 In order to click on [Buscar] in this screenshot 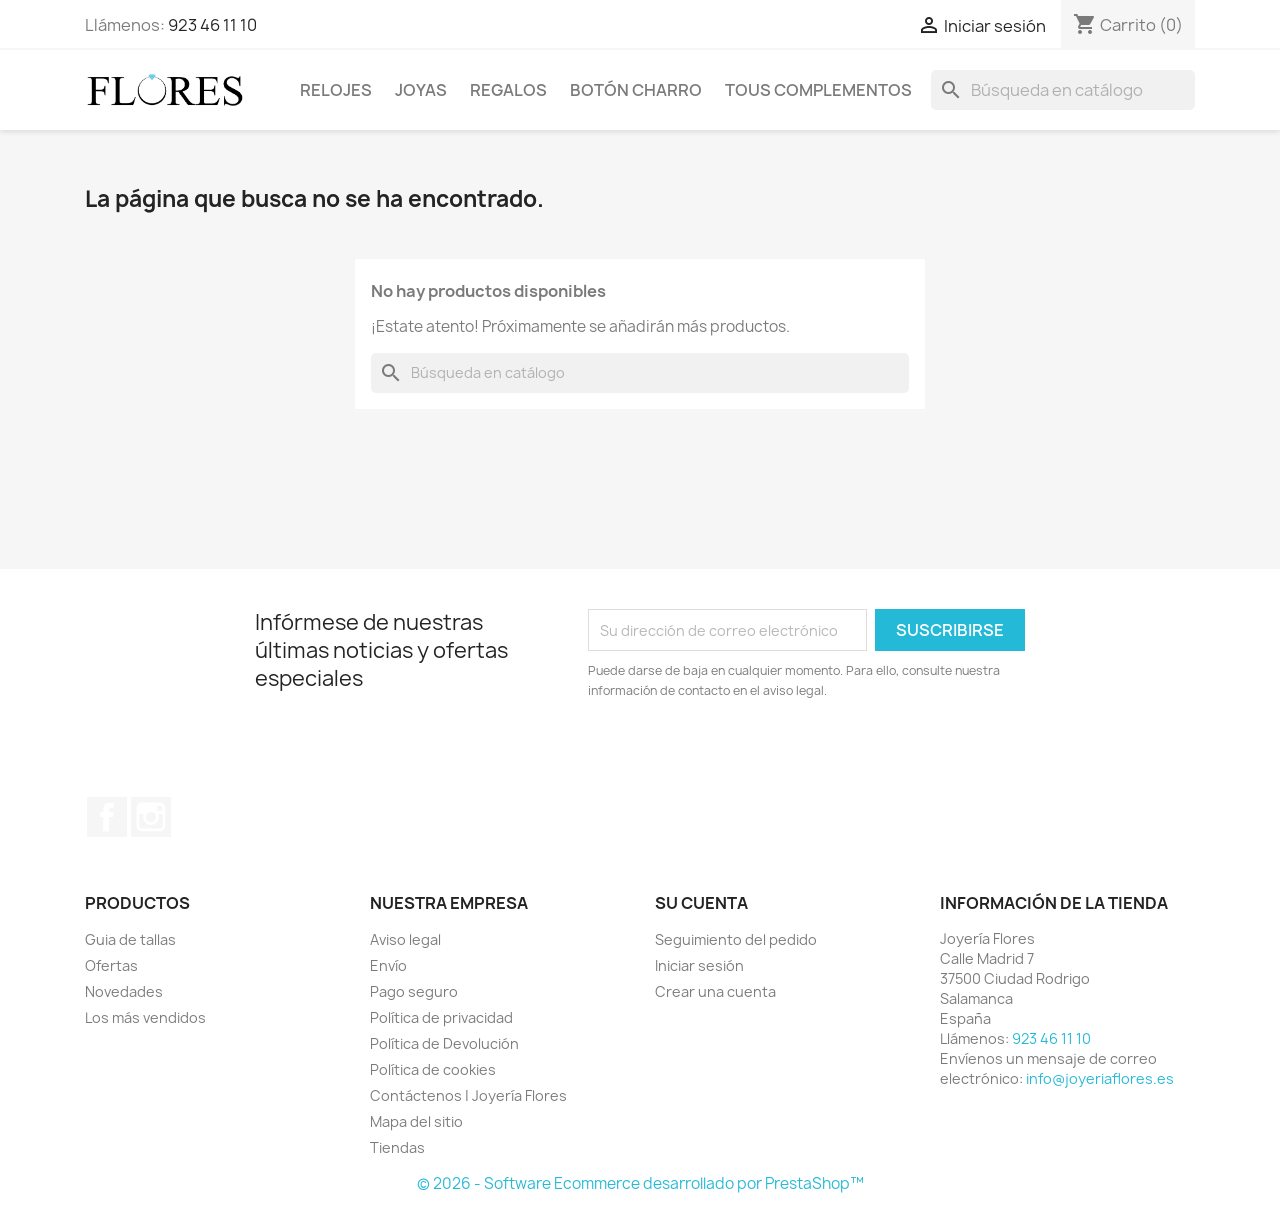, I will do `click(1063, 90)`.